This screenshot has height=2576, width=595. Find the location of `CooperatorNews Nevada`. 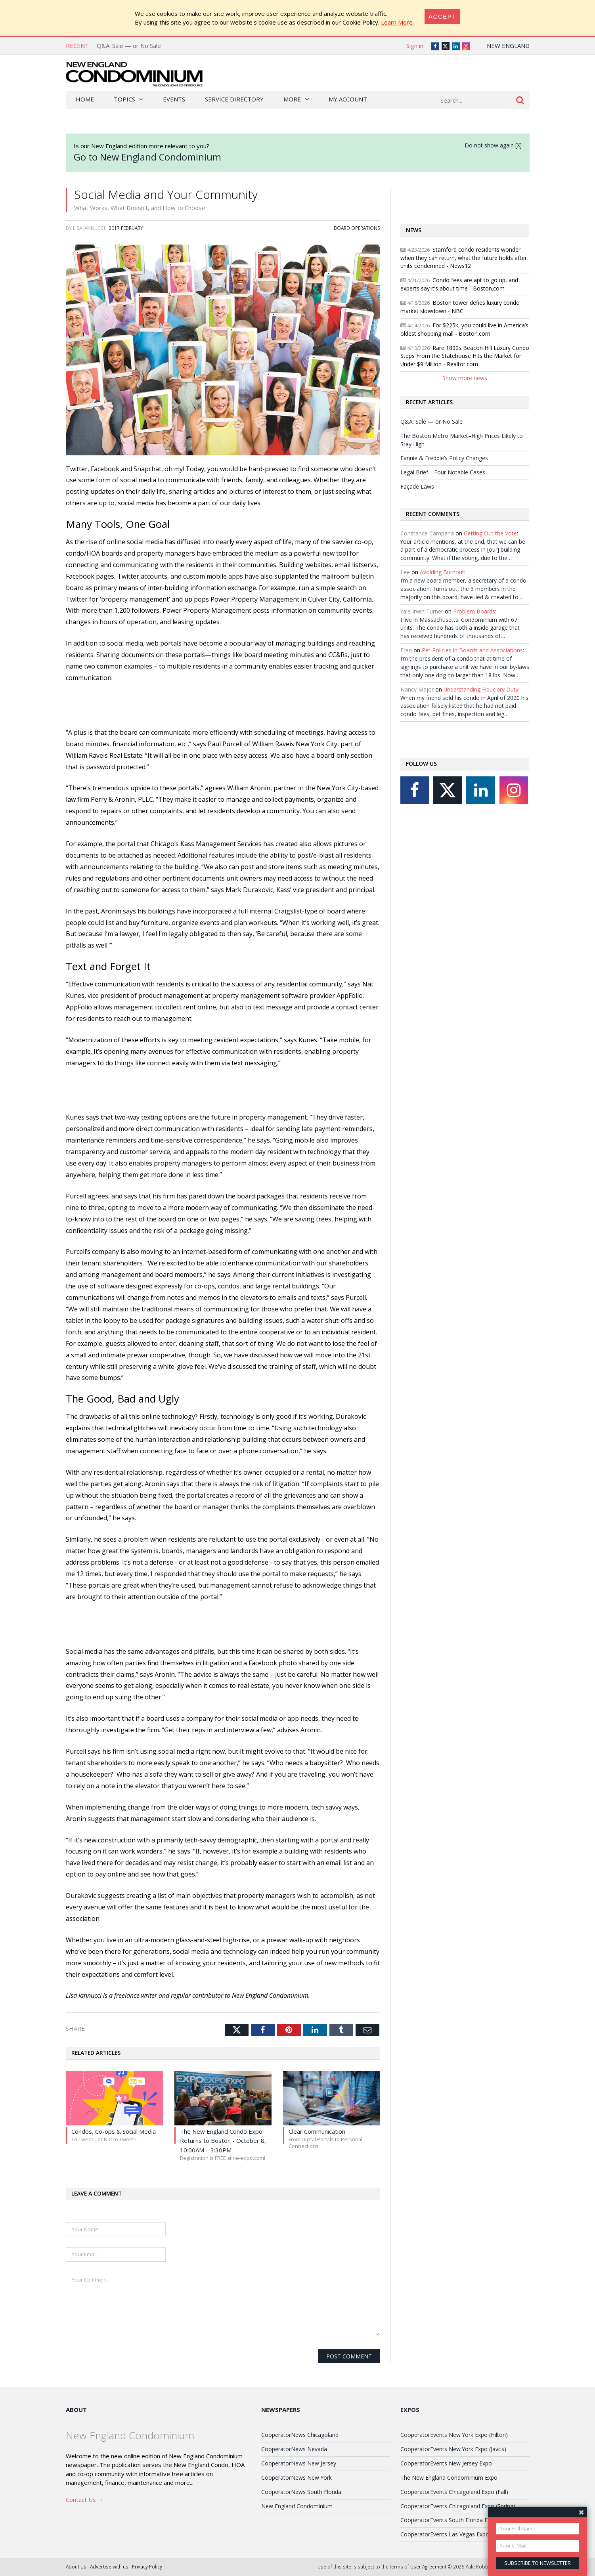

CooperatorNews Nevada is located at coordinates (294, 2449).